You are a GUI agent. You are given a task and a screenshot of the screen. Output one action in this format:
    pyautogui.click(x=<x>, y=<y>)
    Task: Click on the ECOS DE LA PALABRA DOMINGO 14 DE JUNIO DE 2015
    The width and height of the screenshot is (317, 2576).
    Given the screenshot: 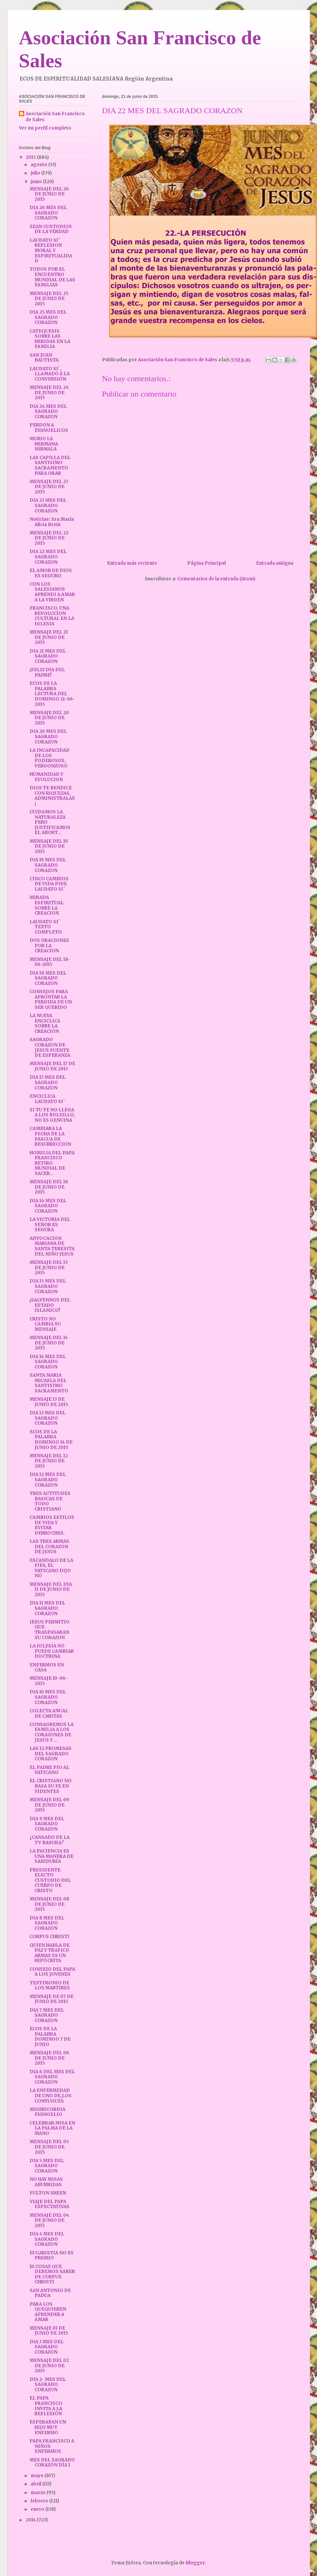 What is the action you would take?
    pyautogui.click(x=51, y=1439)
    